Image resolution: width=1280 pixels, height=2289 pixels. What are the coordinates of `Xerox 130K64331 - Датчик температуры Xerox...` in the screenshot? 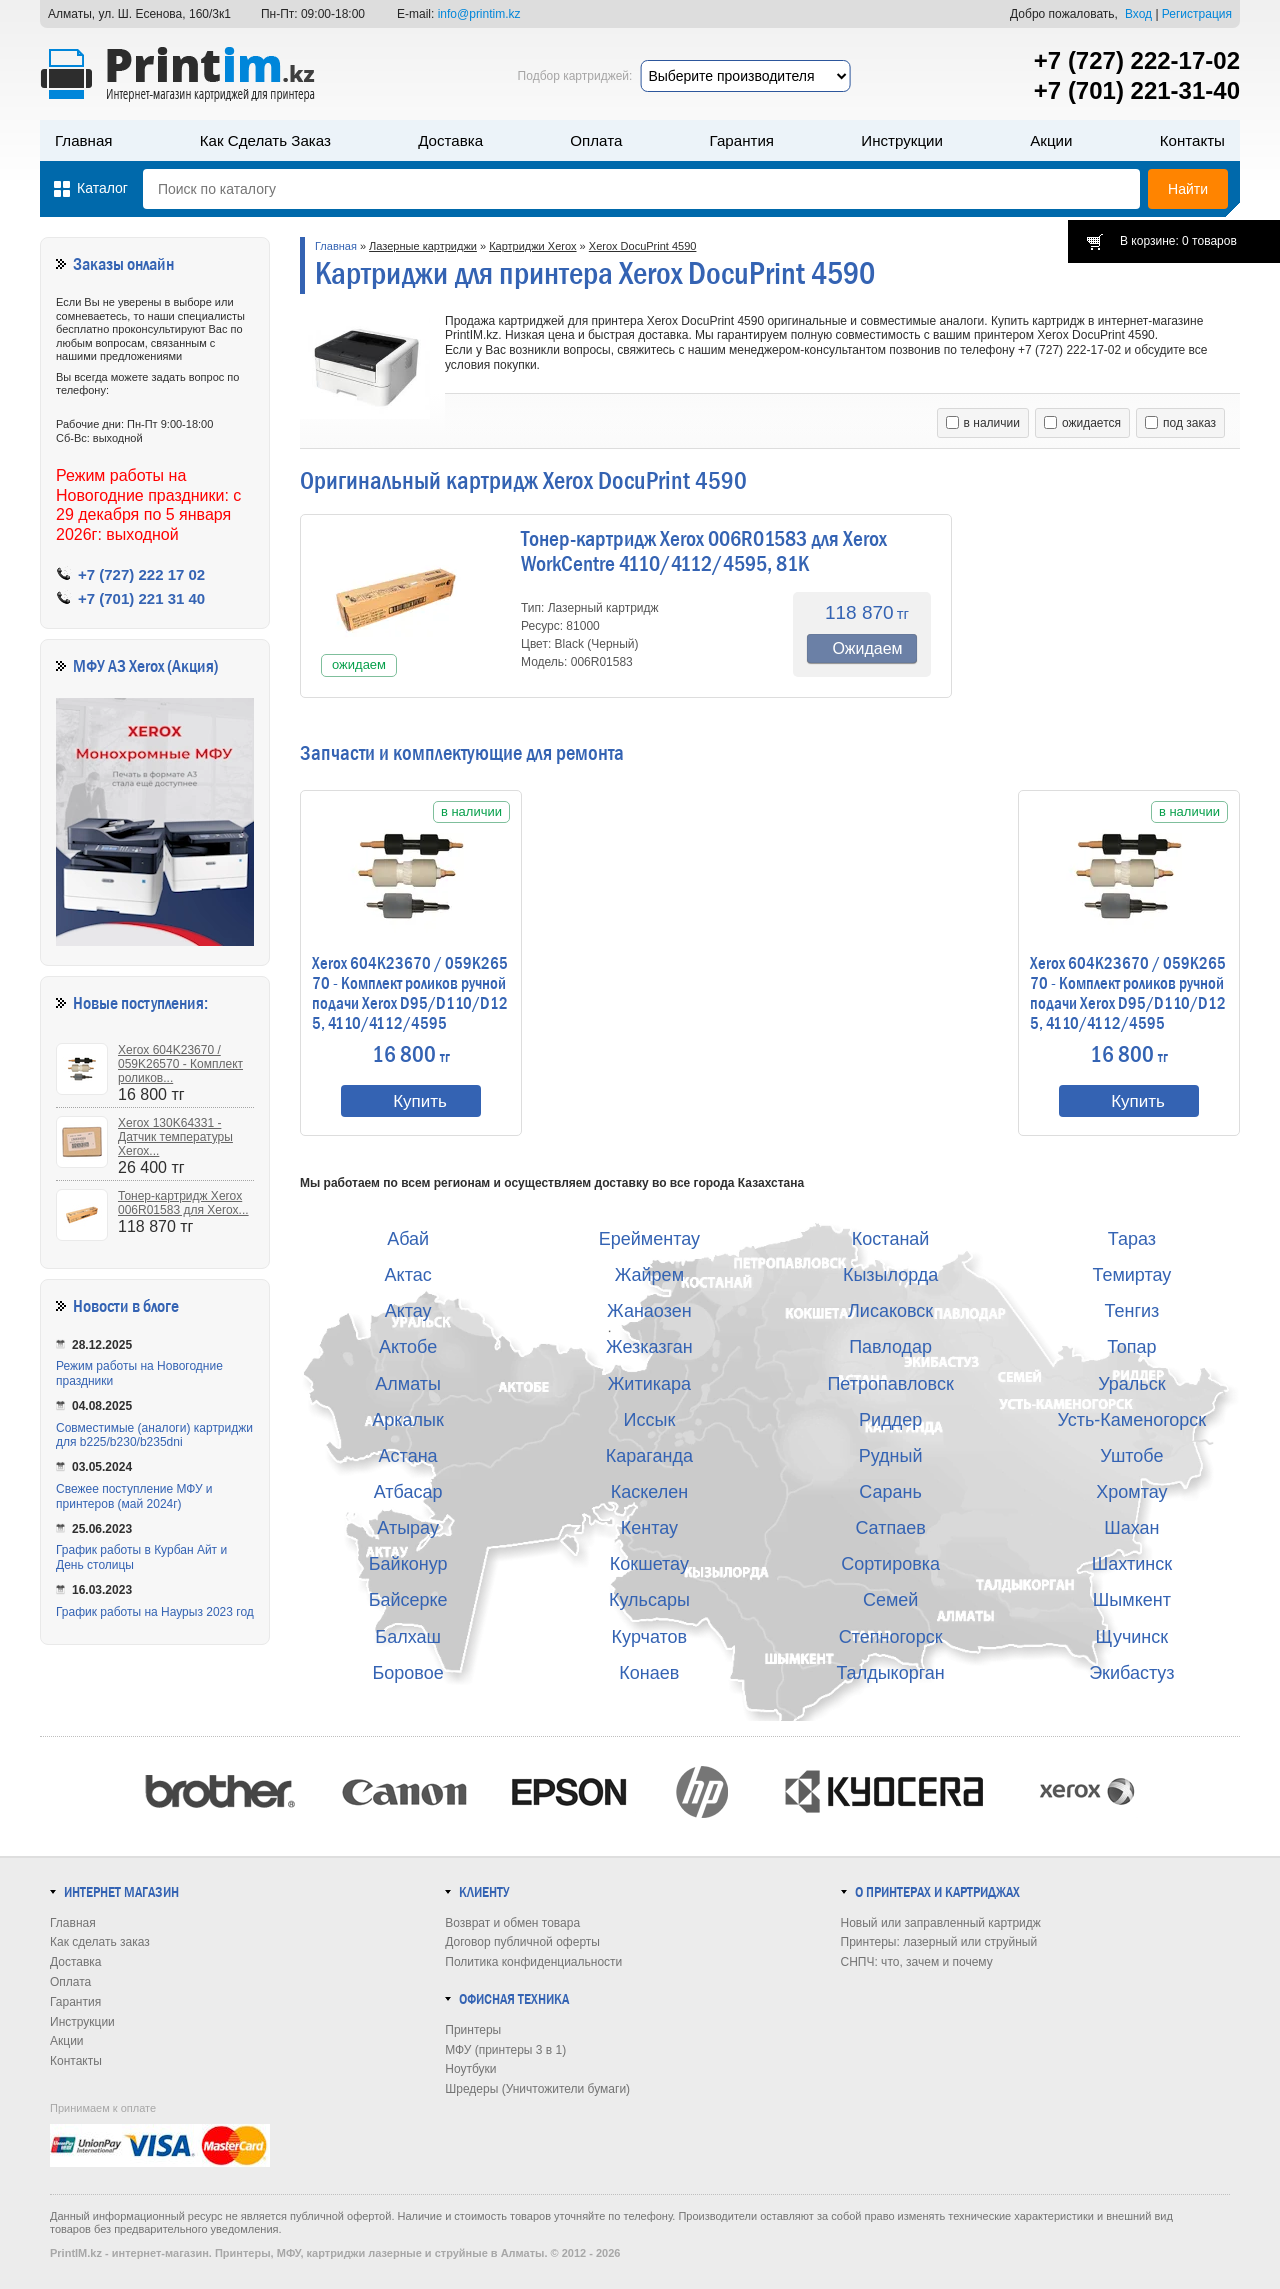 It's located at (175, 1137).